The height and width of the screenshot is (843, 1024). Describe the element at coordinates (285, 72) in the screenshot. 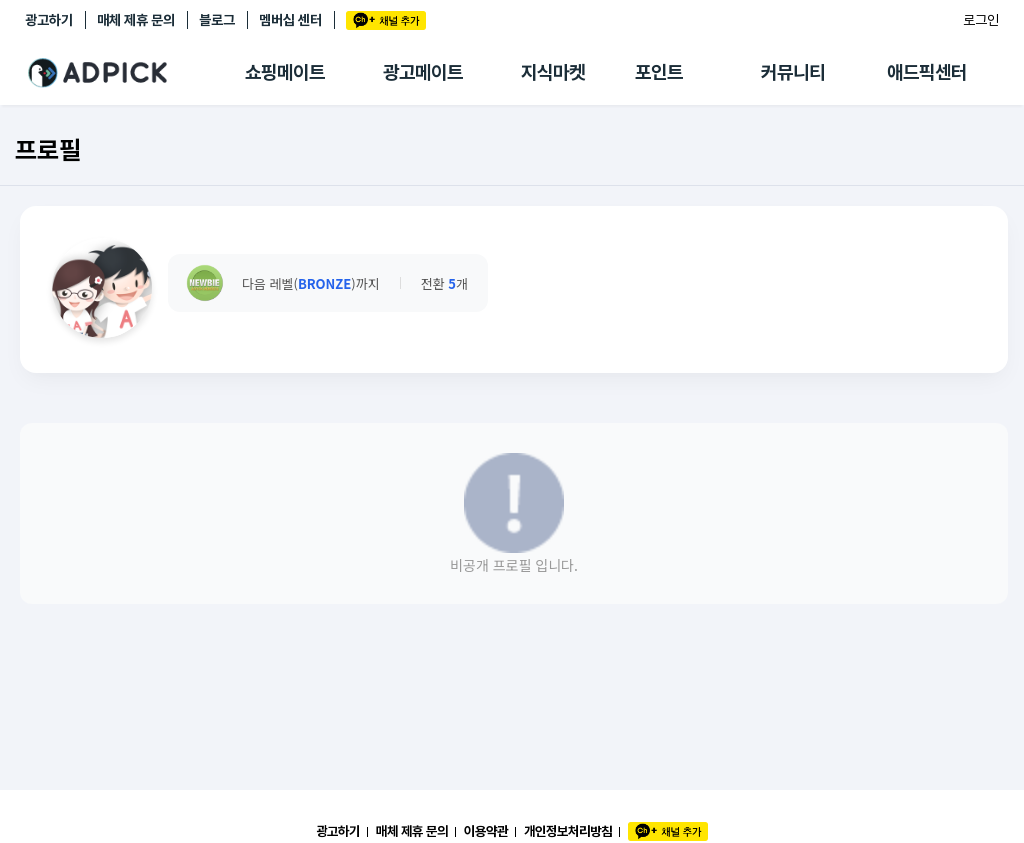

I see `쇼핑메이트` at that location.